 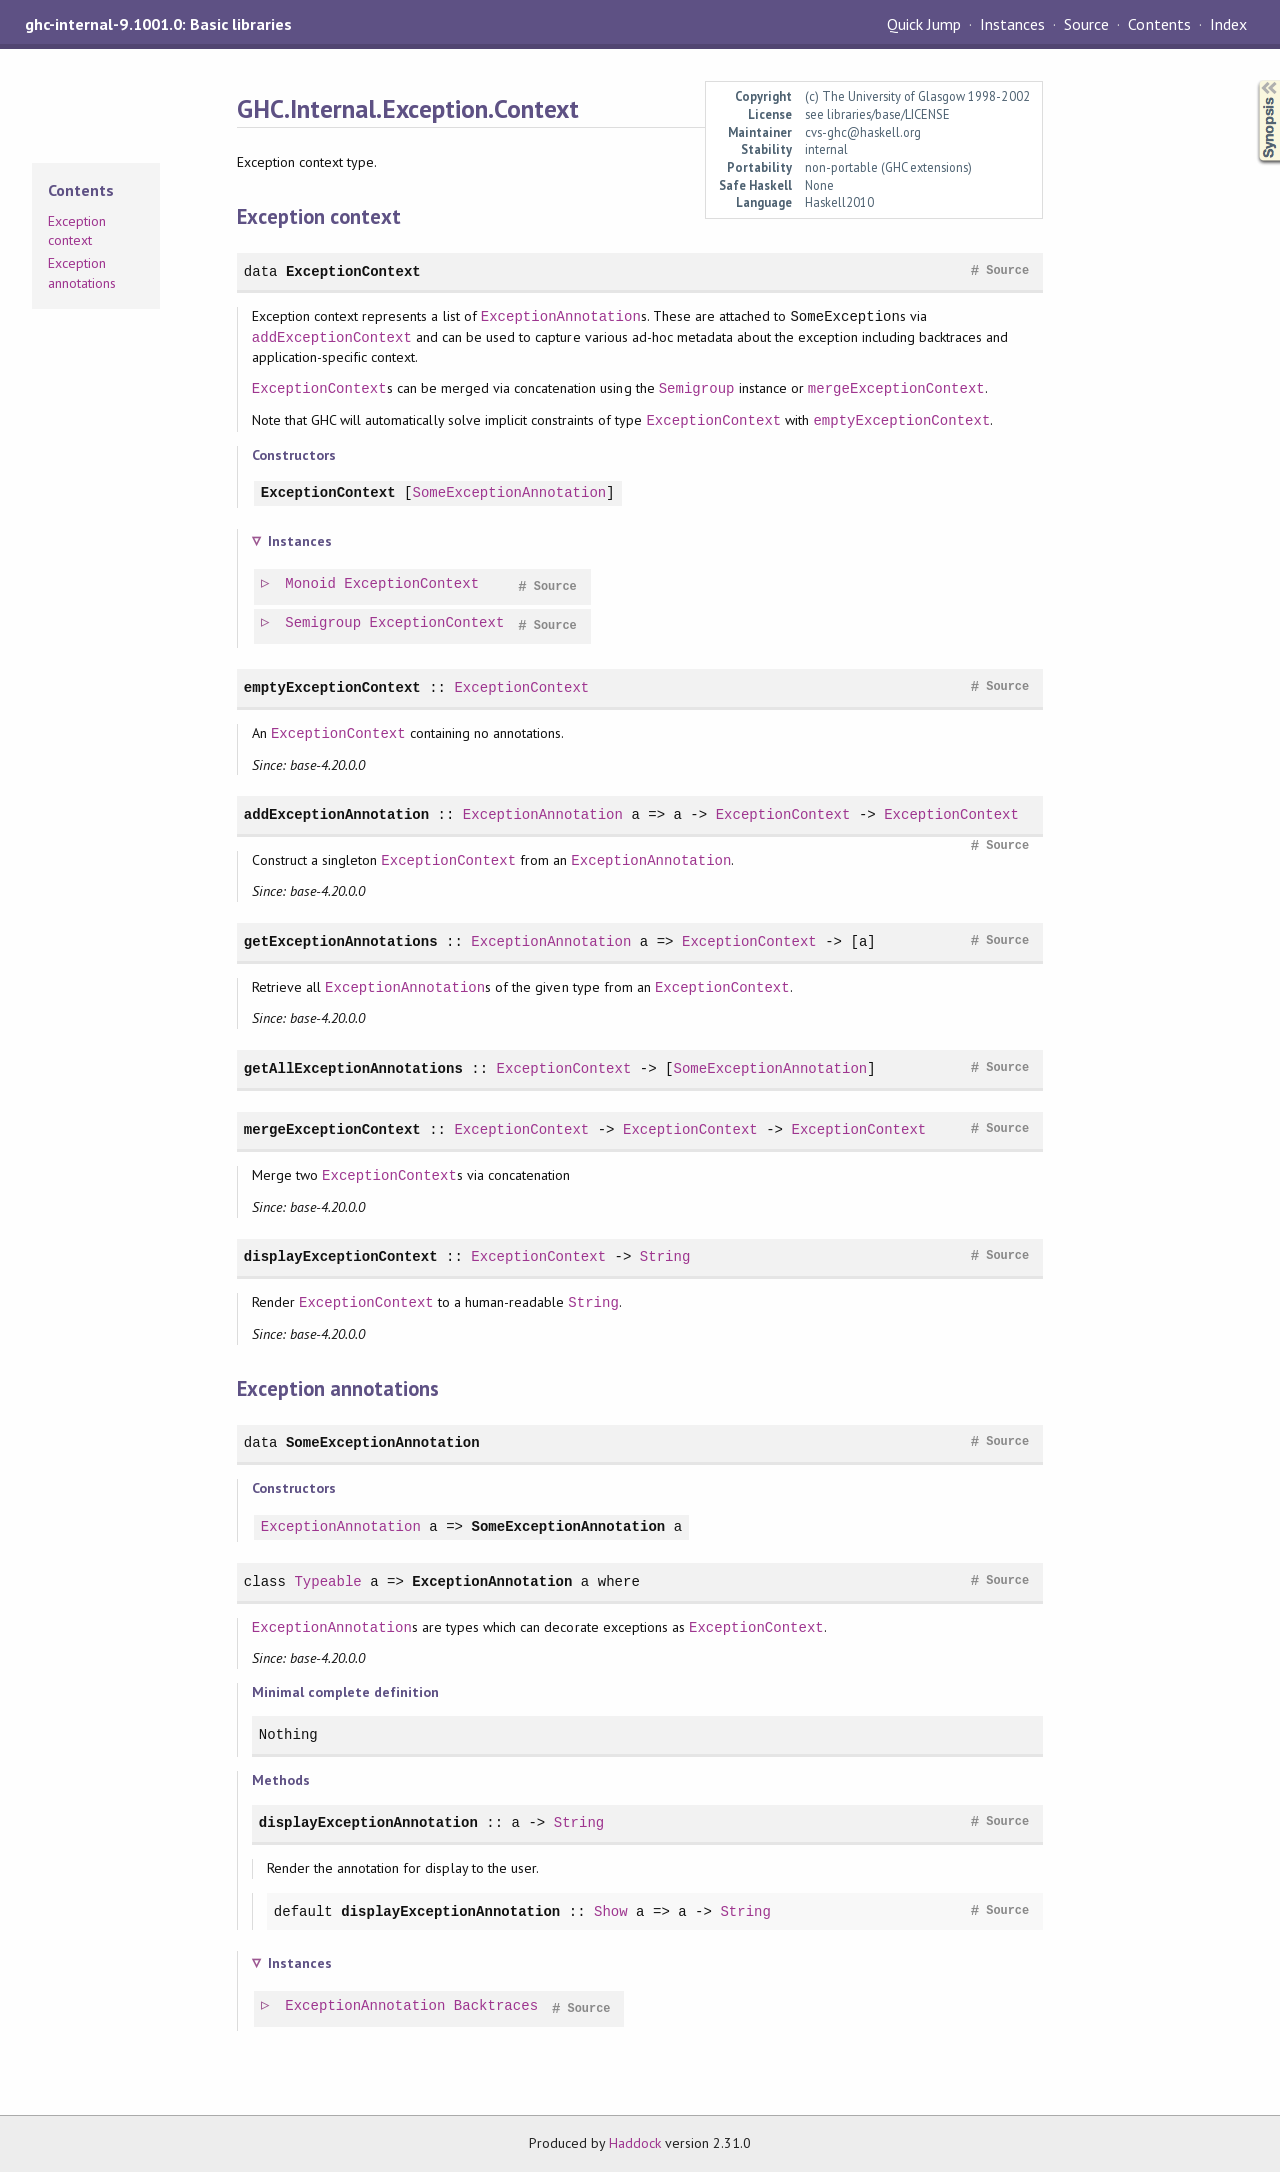 What do you see at coordinates (697, 388) in the screenshot?
I see `Semigroup` at bounding box center [697, 388].